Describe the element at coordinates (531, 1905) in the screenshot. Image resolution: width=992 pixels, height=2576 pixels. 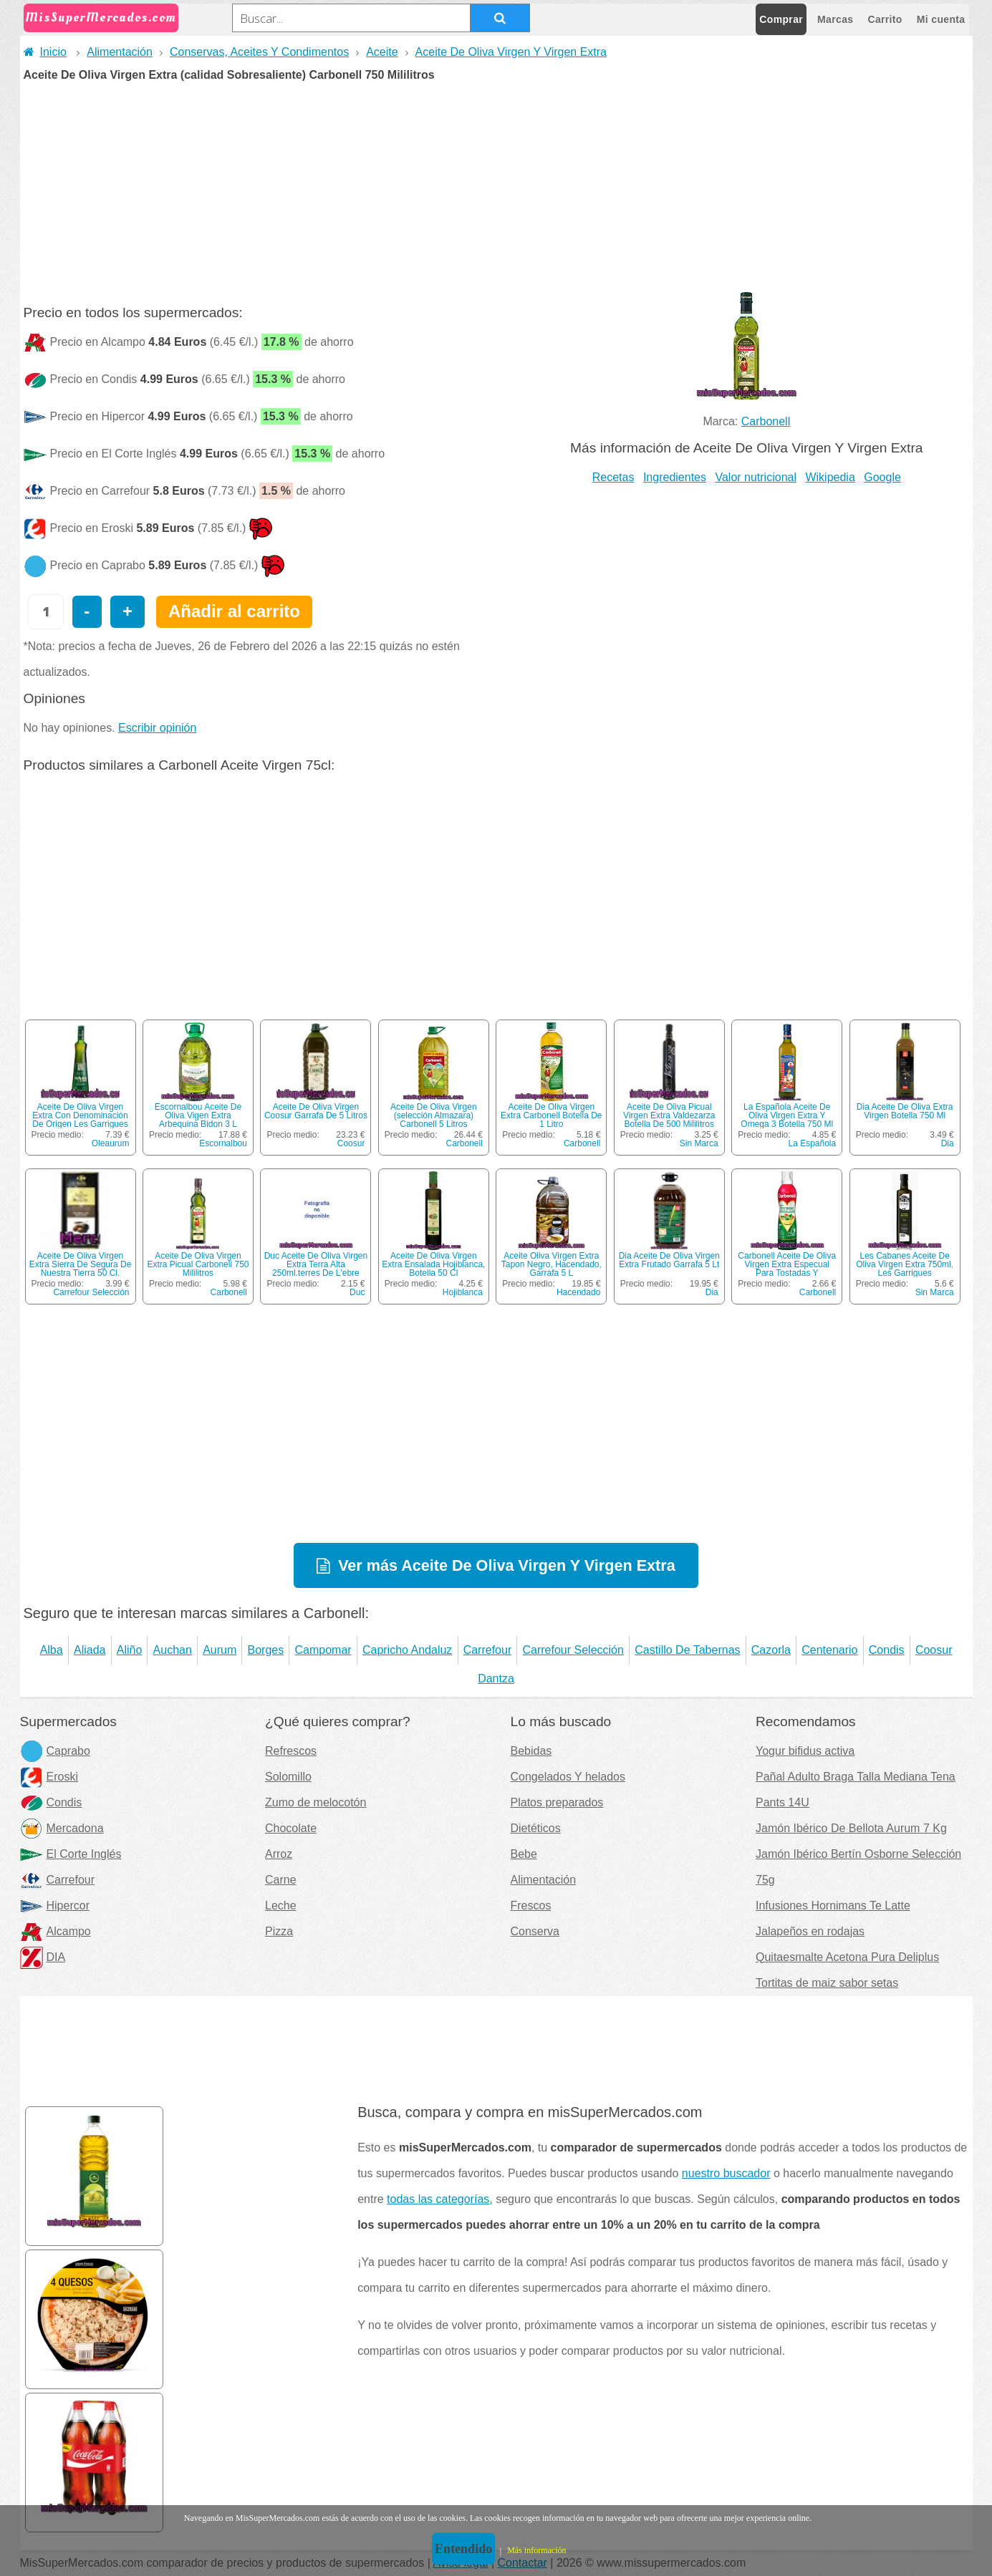
I see `Frescos` at that location.